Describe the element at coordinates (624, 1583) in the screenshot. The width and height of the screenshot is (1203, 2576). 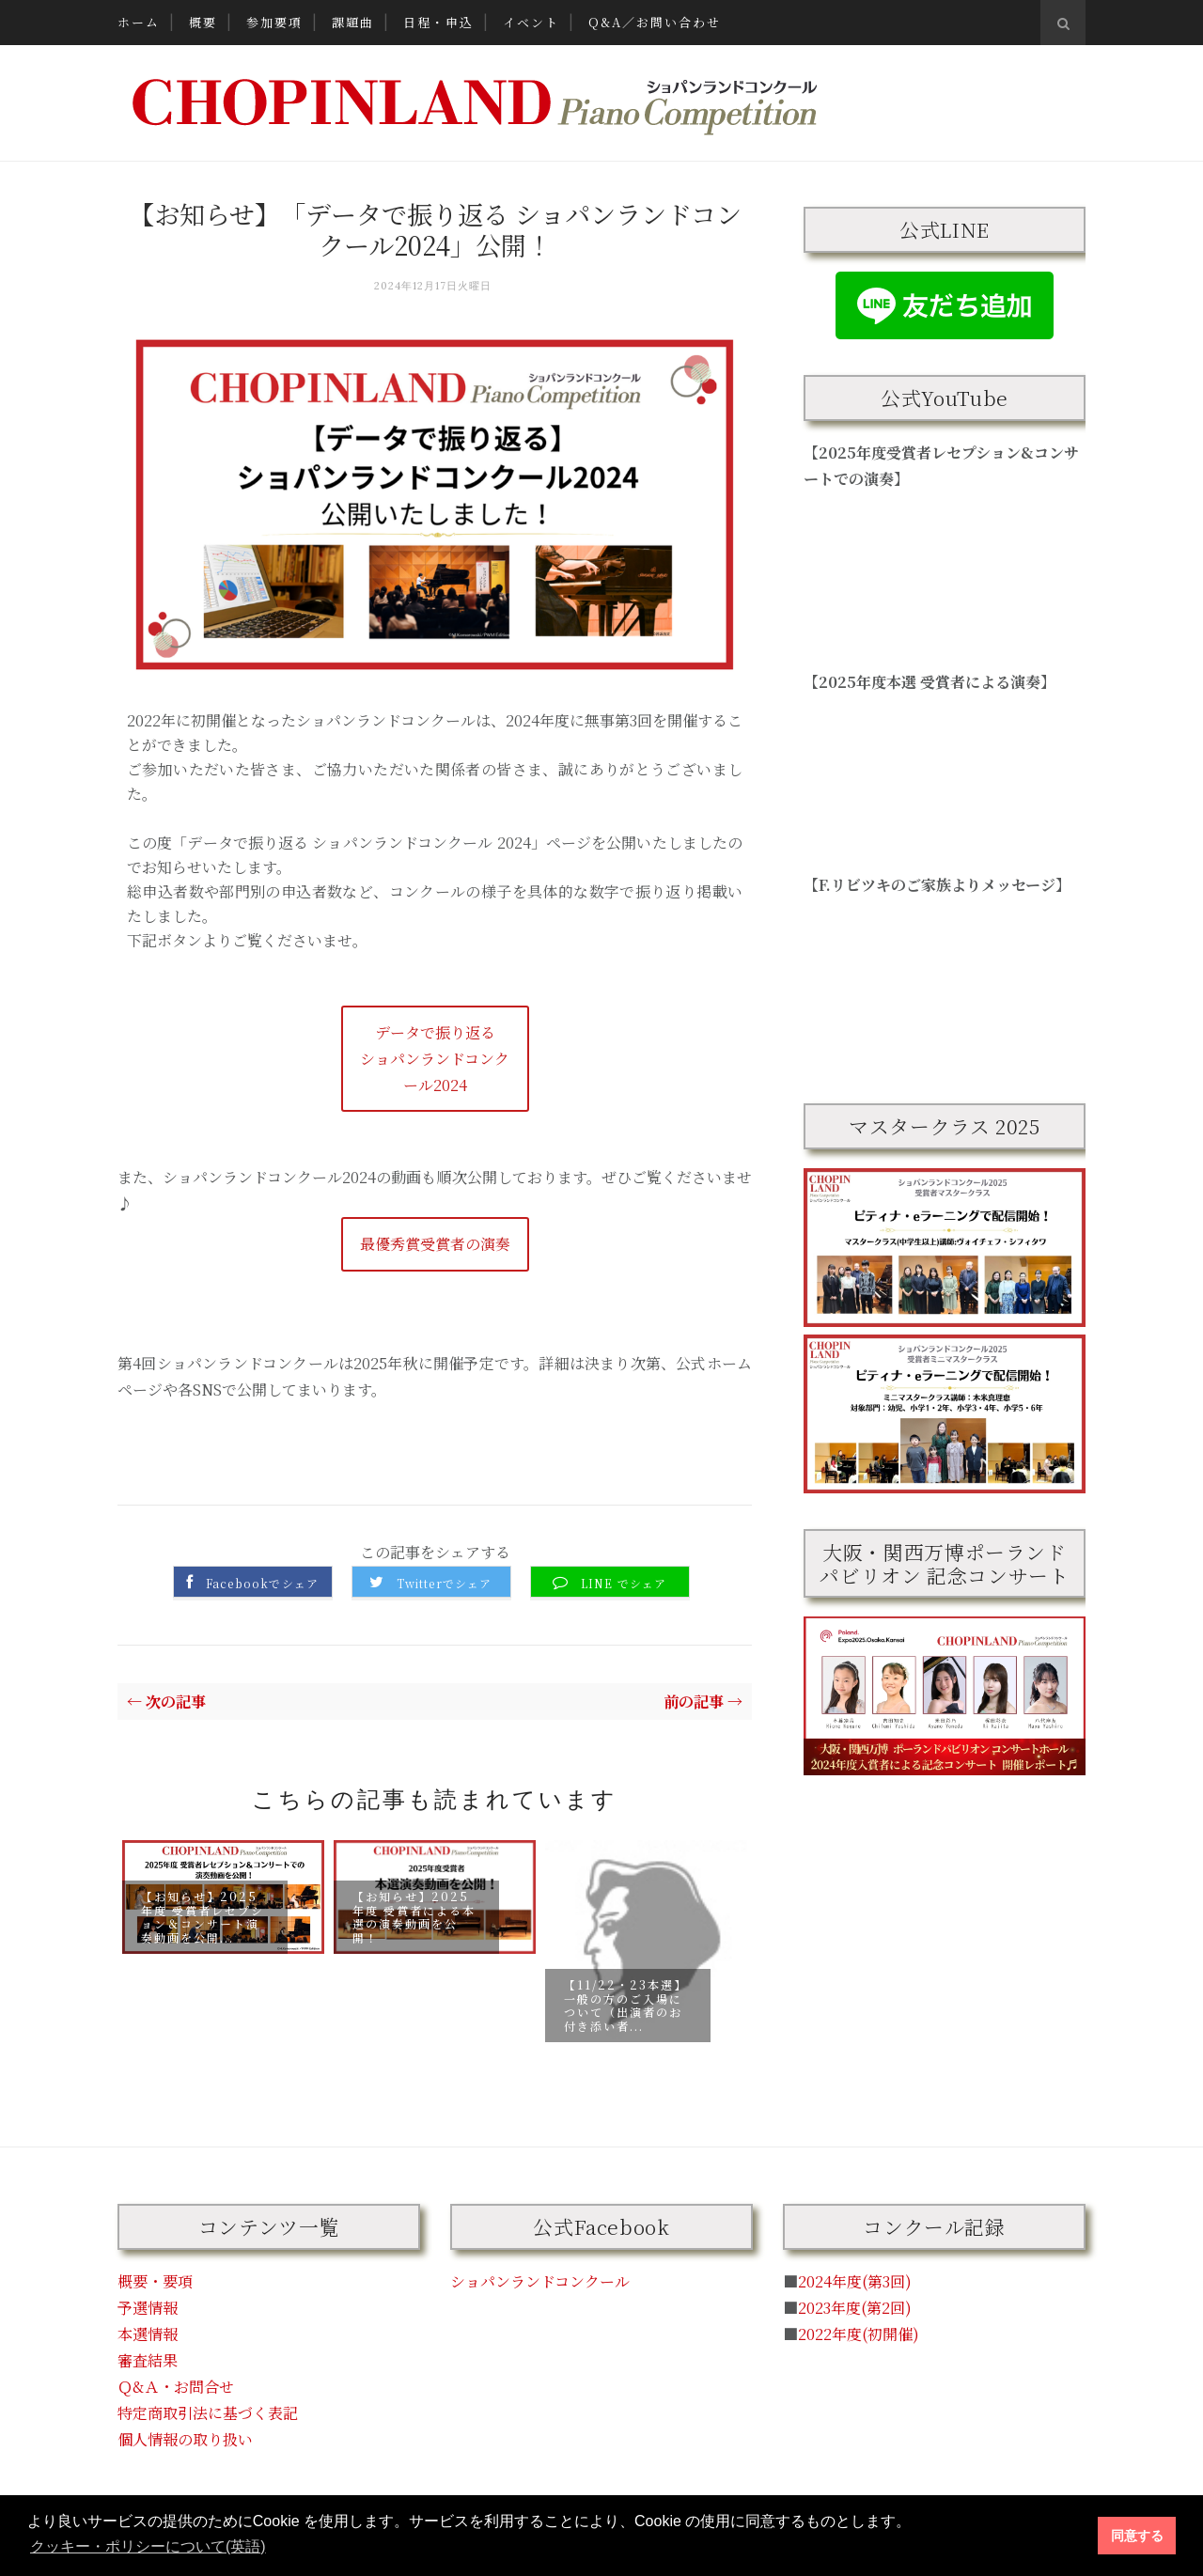
I see `LINE でシェア` at that location.